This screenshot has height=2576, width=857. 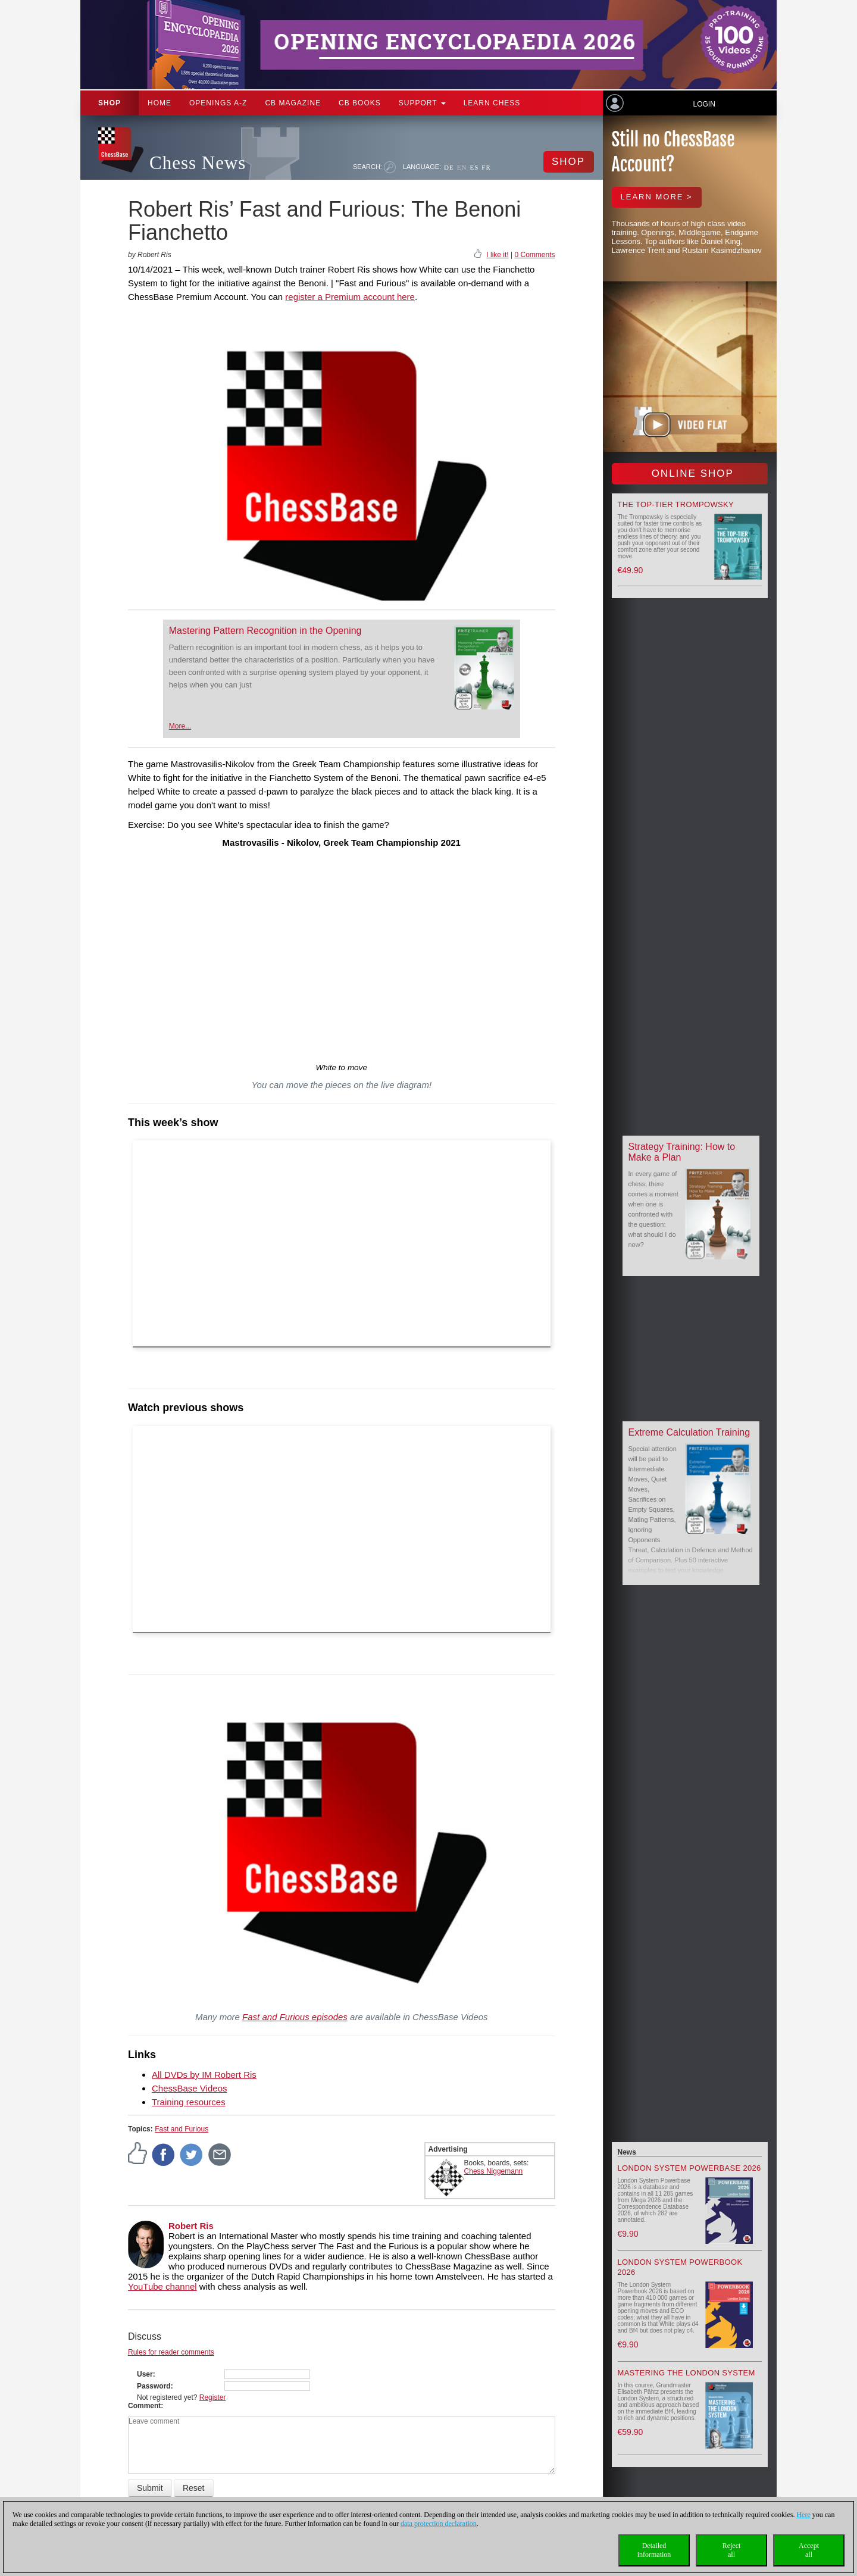 What do you see at coordinates (191, 2226) in the screenshot?
I see `Robert Ris` at bounding box center [191, 2226].